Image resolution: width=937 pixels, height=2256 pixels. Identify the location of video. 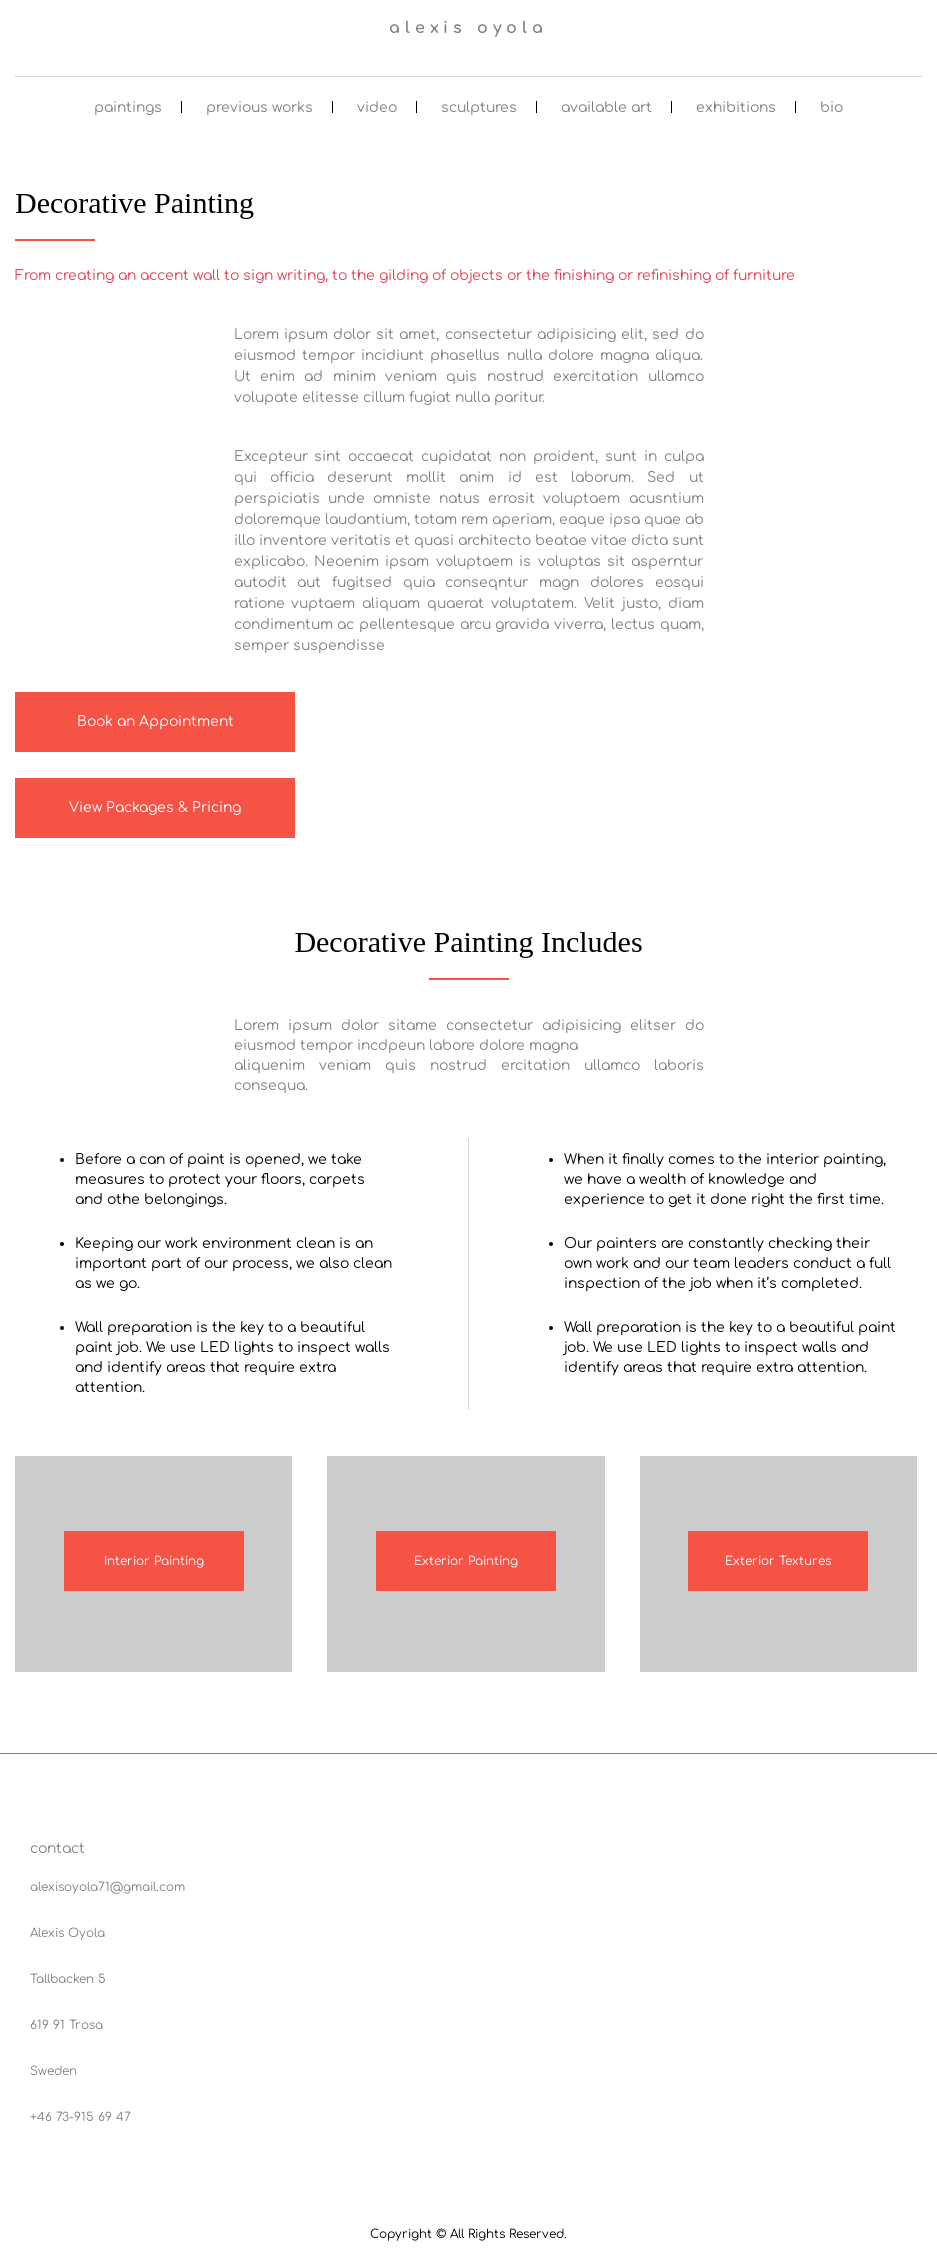
(377, 107).